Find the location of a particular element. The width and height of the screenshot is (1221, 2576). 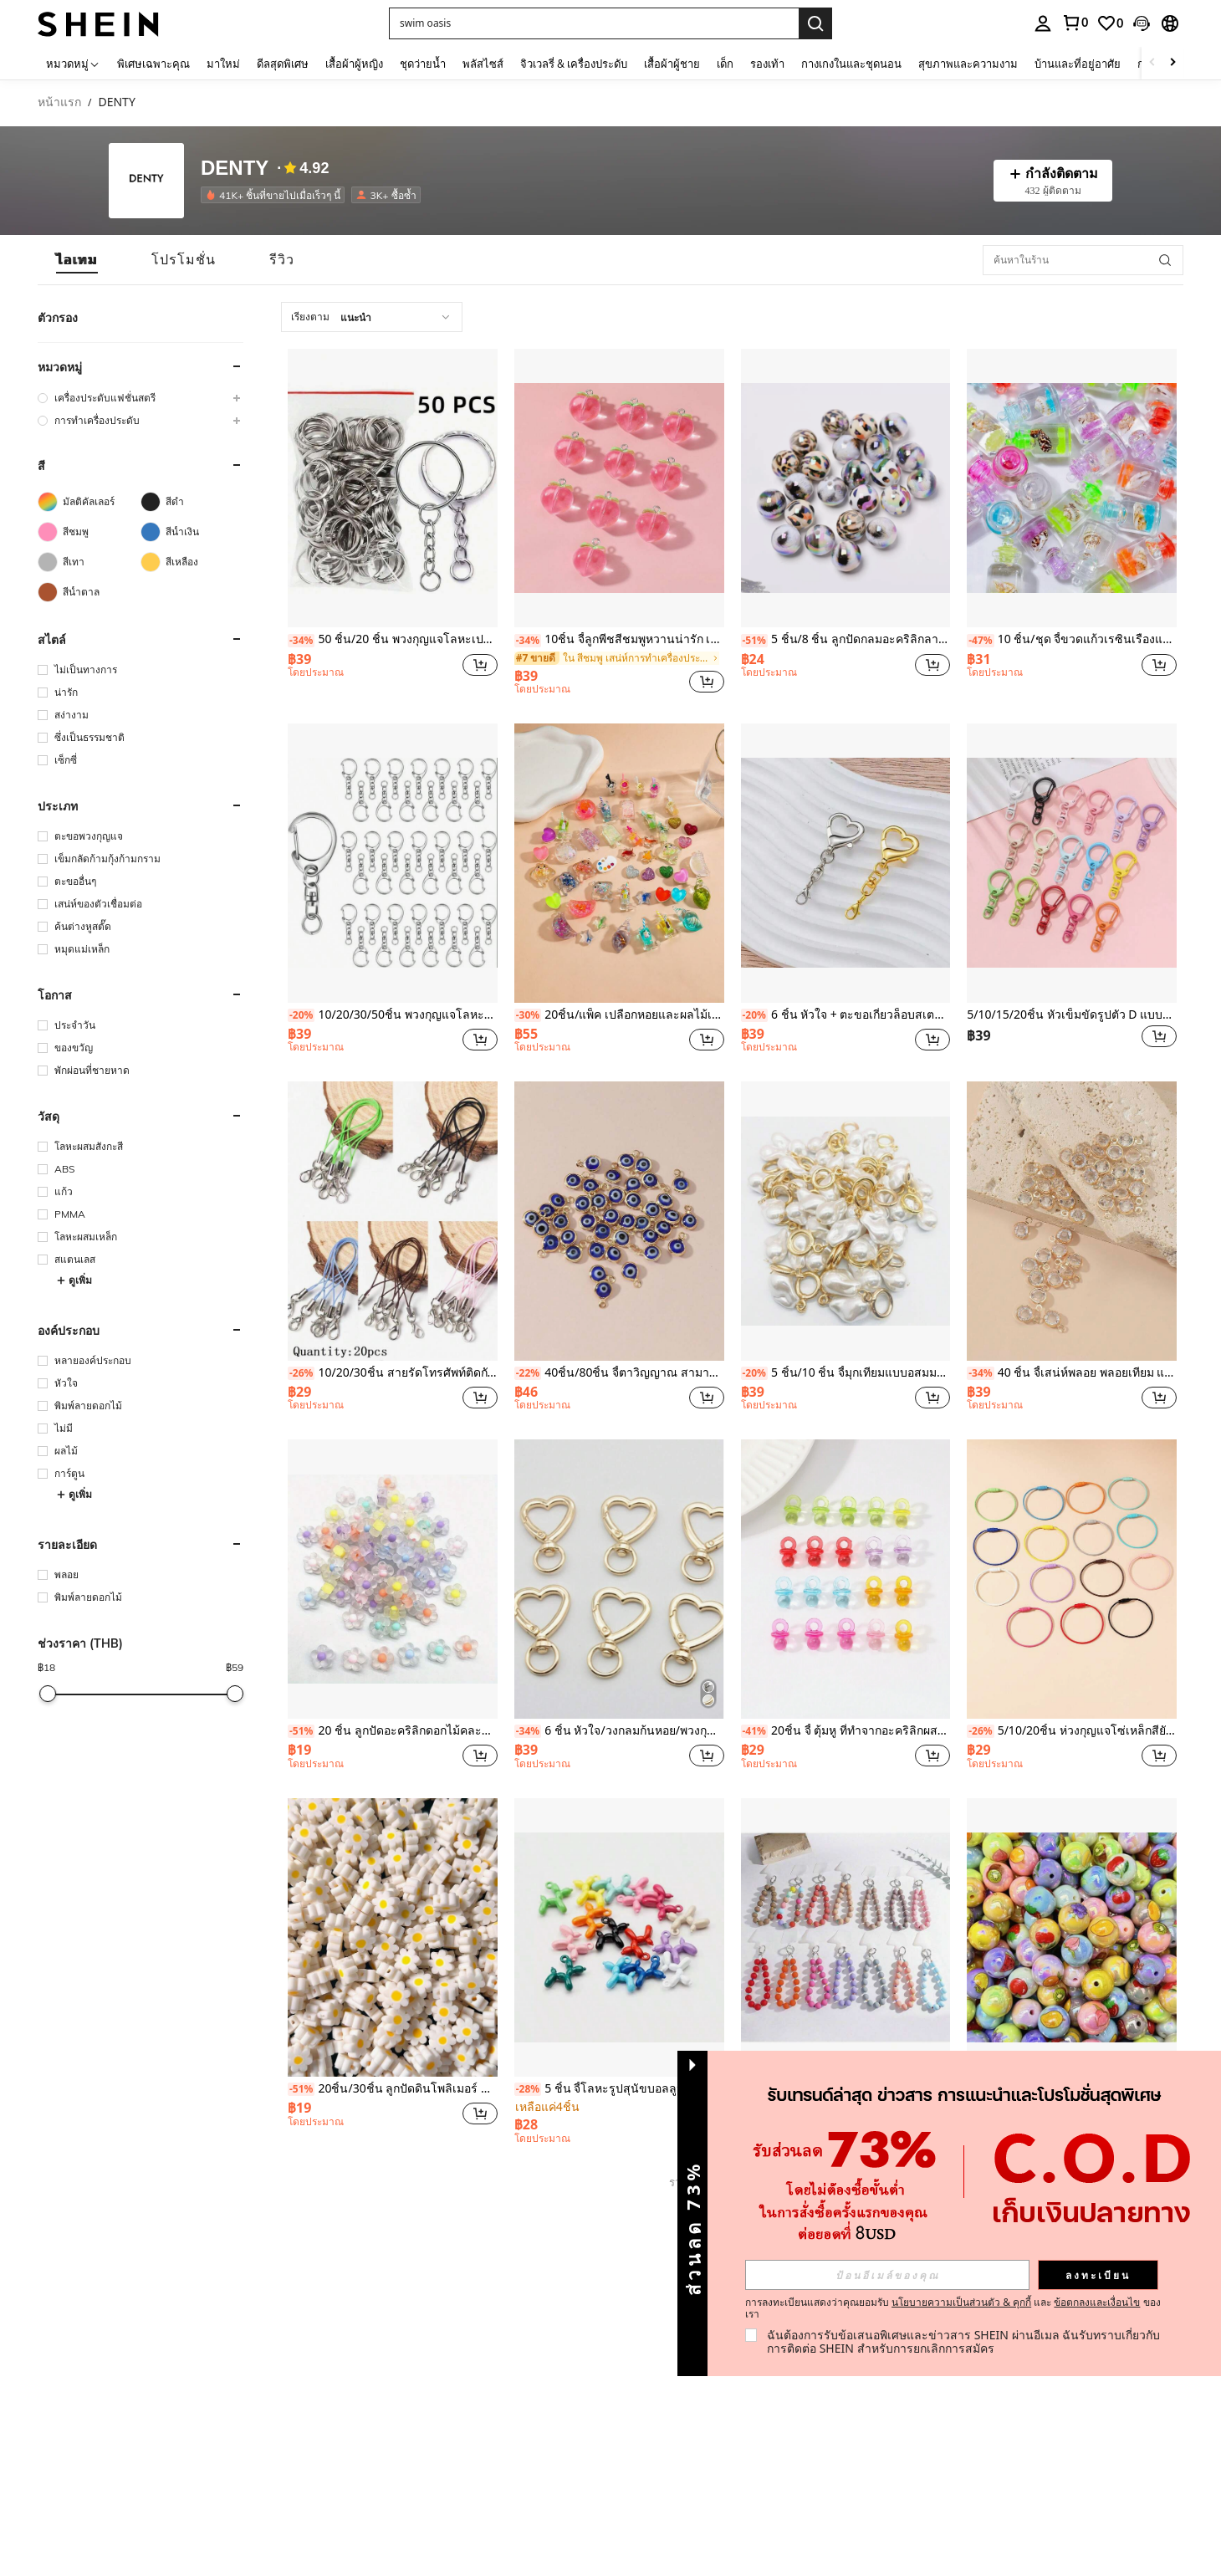

[20ชิ้น จี้ ตุ้มหู ที่ทำจากอะคริลิกผสม รูปแบบการ์ตูนน่ารัก สำหรับเครื่องประดับ เช่น ต่างหู กำไล สร้อยคอ พวงกุญแจ สีสุ่ม] is located at coordinates (846, 1578).